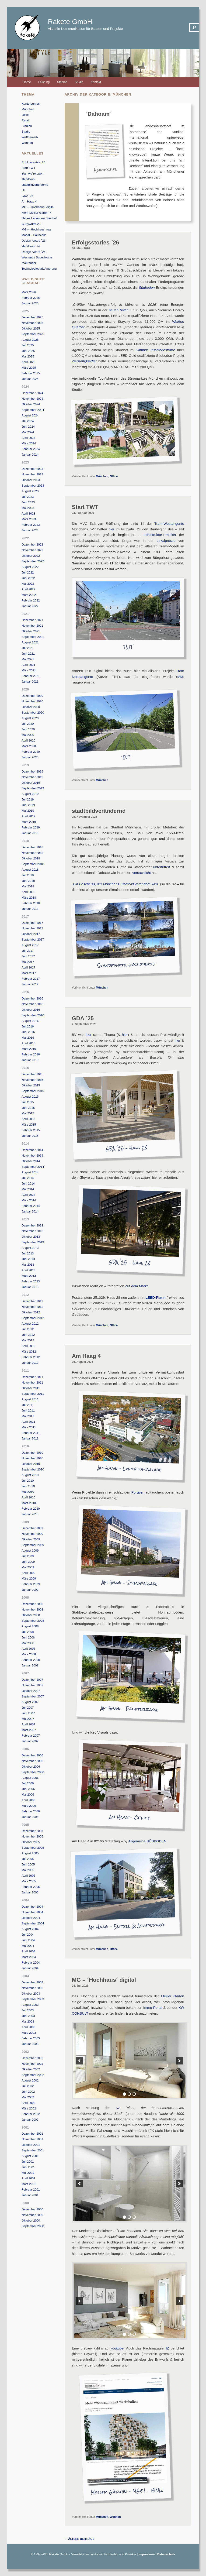  What do you see at coordinates (32, 1755) in the screenshot?
I see `Dezember 2006` at bounding box center [32, 1755].